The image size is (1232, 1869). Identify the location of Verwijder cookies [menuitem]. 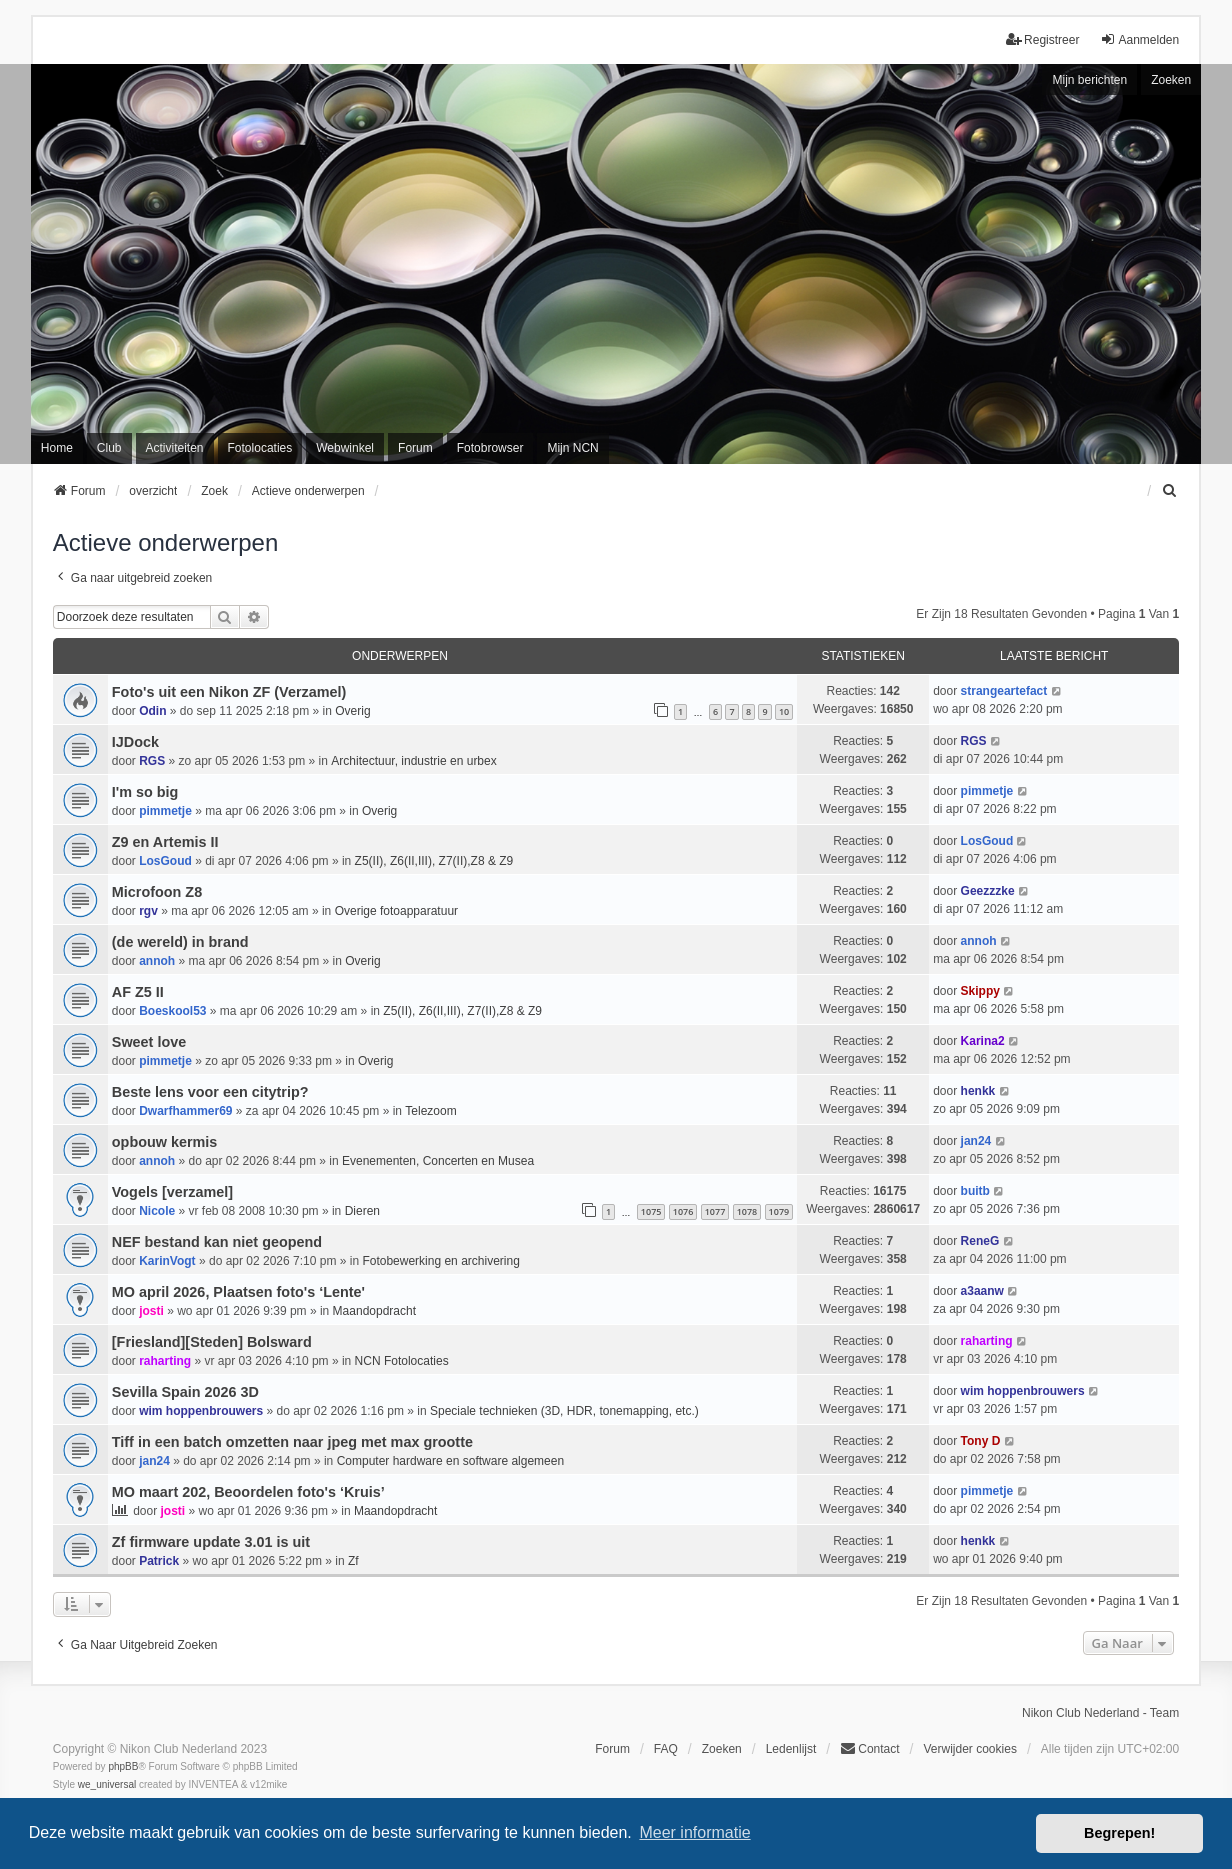
(970, 1749).